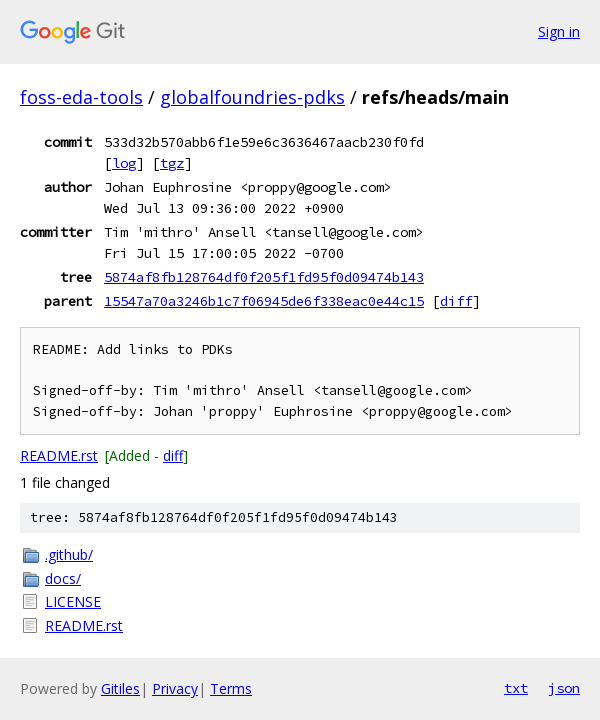  What do you see at coordinates (69, 554) in the screenshot?
I see `.github/` at bounding box center [69, 554].